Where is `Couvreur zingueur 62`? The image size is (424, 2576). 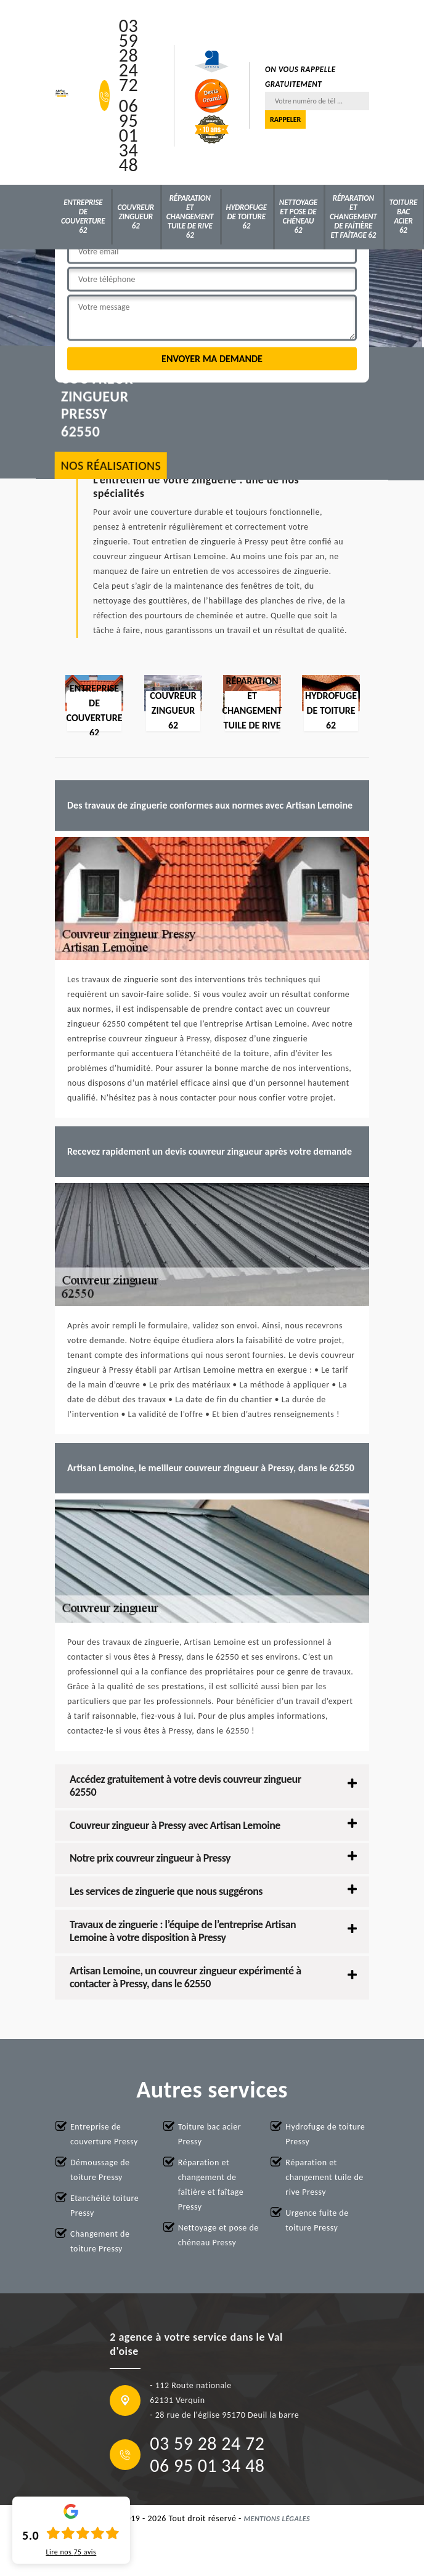
Couvreur zingueur 62 is located at coordinates (135, 216).